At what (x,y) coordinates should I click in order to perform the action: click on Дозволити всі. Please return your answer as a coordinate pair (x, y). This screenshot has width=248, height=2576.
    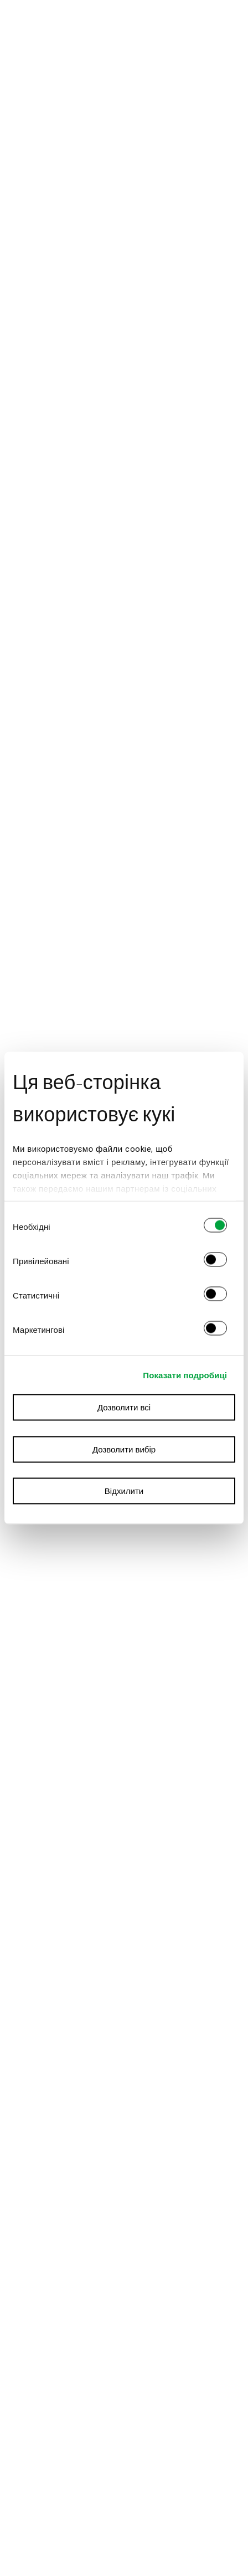
    Looking at the image, I should click on (124, 1408).